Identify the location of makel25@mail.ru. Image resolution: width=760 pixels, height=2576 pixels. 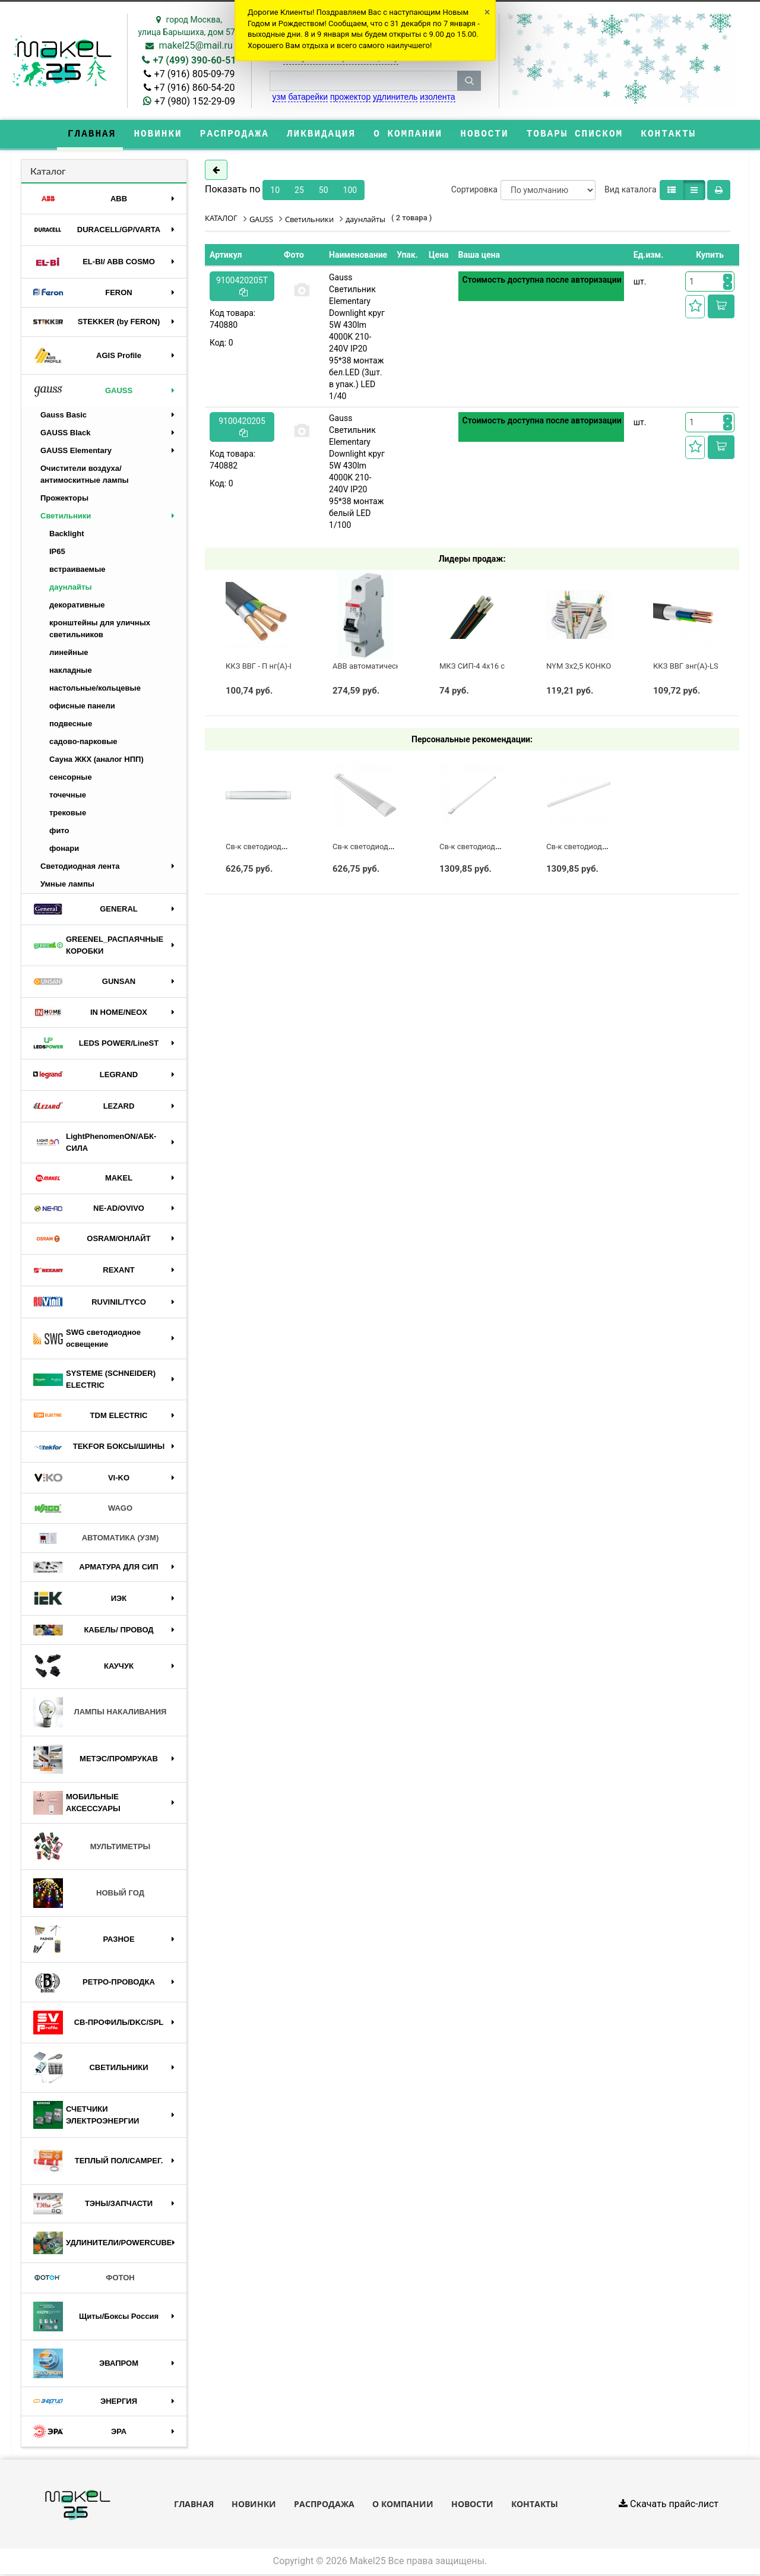
(195, 45).